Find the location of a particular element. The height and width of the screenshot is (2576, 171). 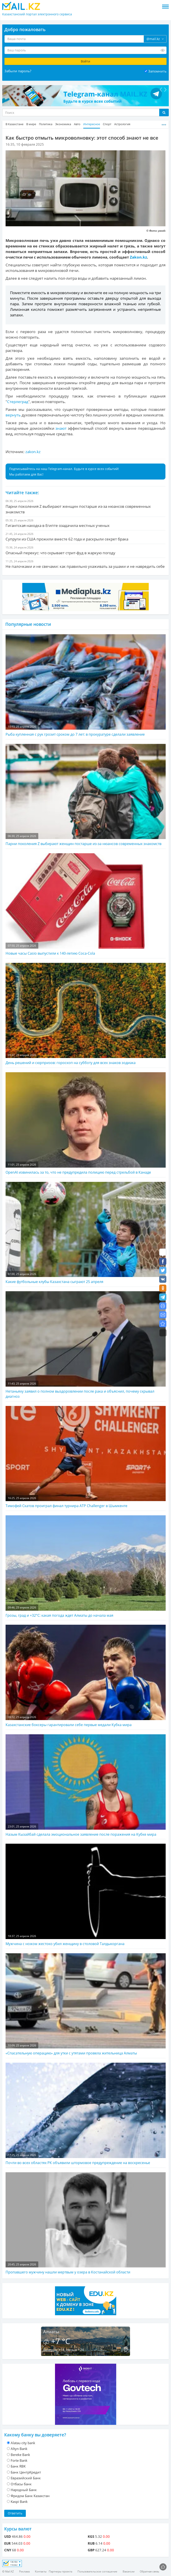

OpenAI извинилась за то, что не предупредила полицию перед стрельбой в Канаде is located at coordinates (86, 1123).